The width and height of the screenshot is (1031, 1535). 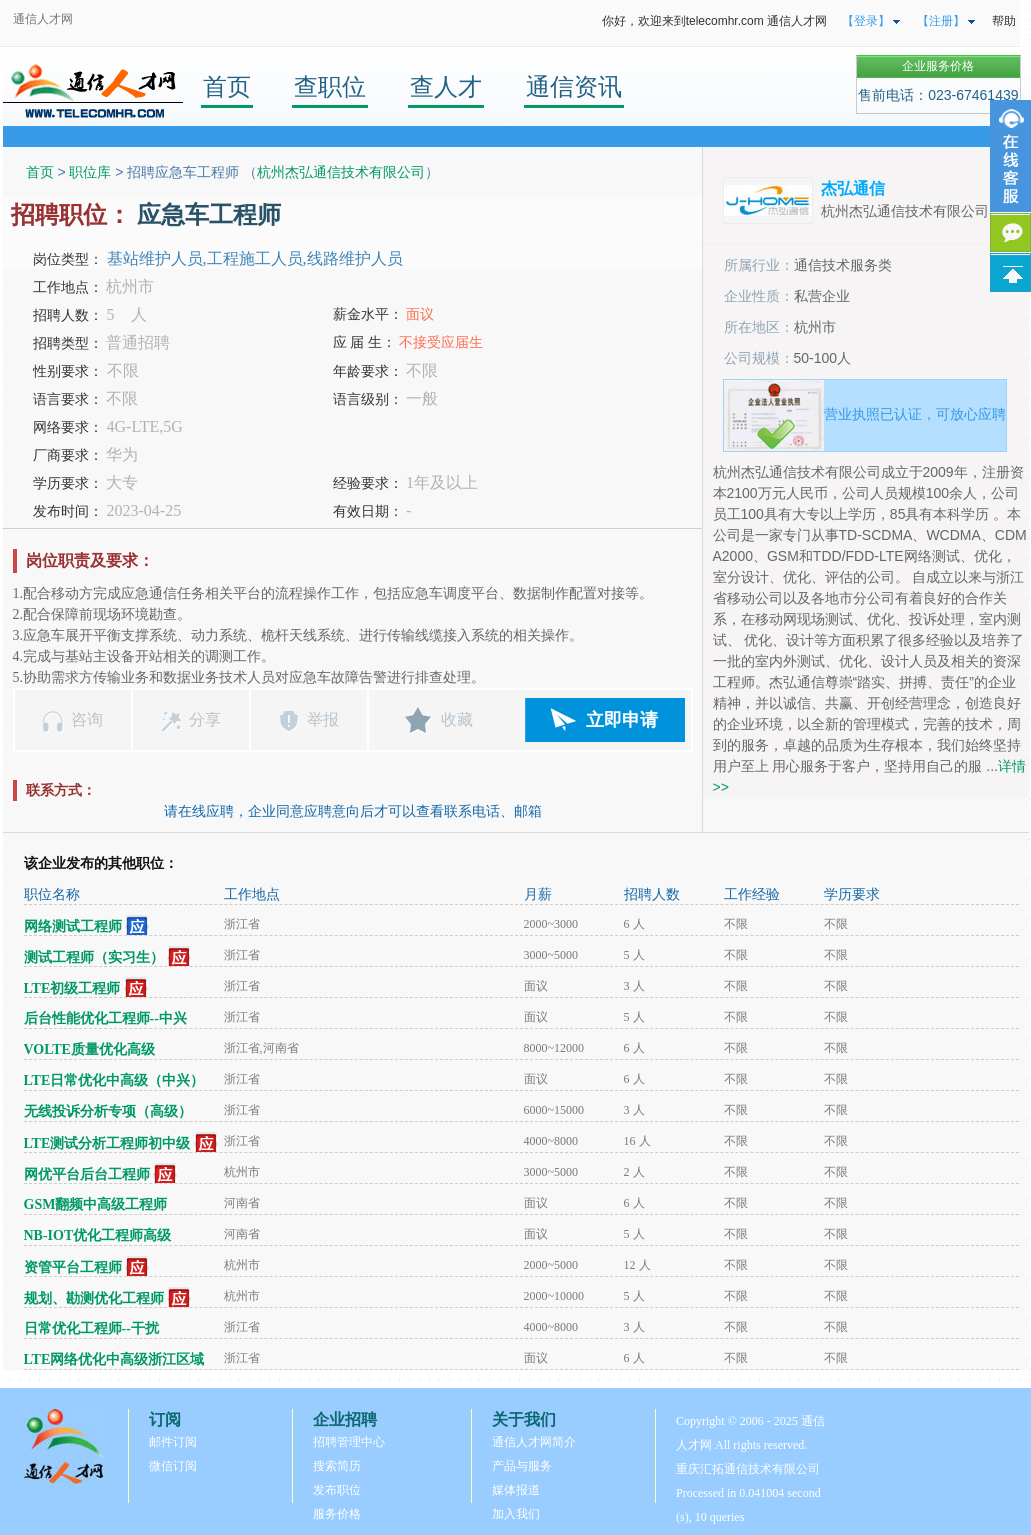 What do you see at coordinates (98, 1235) in the screenshot?
I see `NB-IOT优化工程师高级` at bounding box center [98, 1235].